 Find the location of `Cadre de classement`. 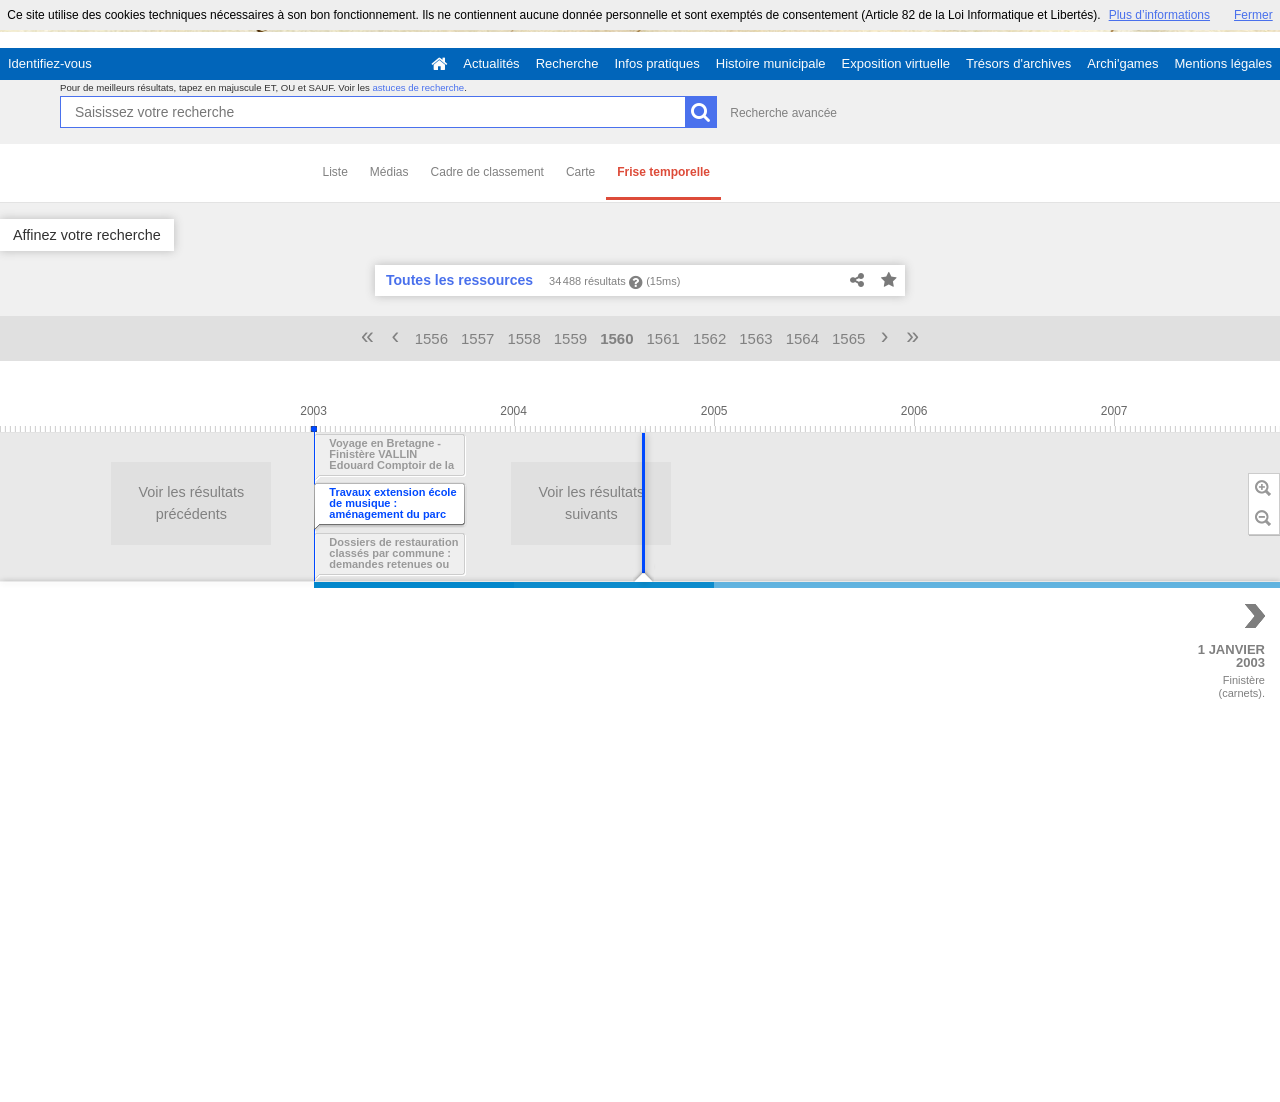

Cadre de classement is located at coordinates (487, 172).